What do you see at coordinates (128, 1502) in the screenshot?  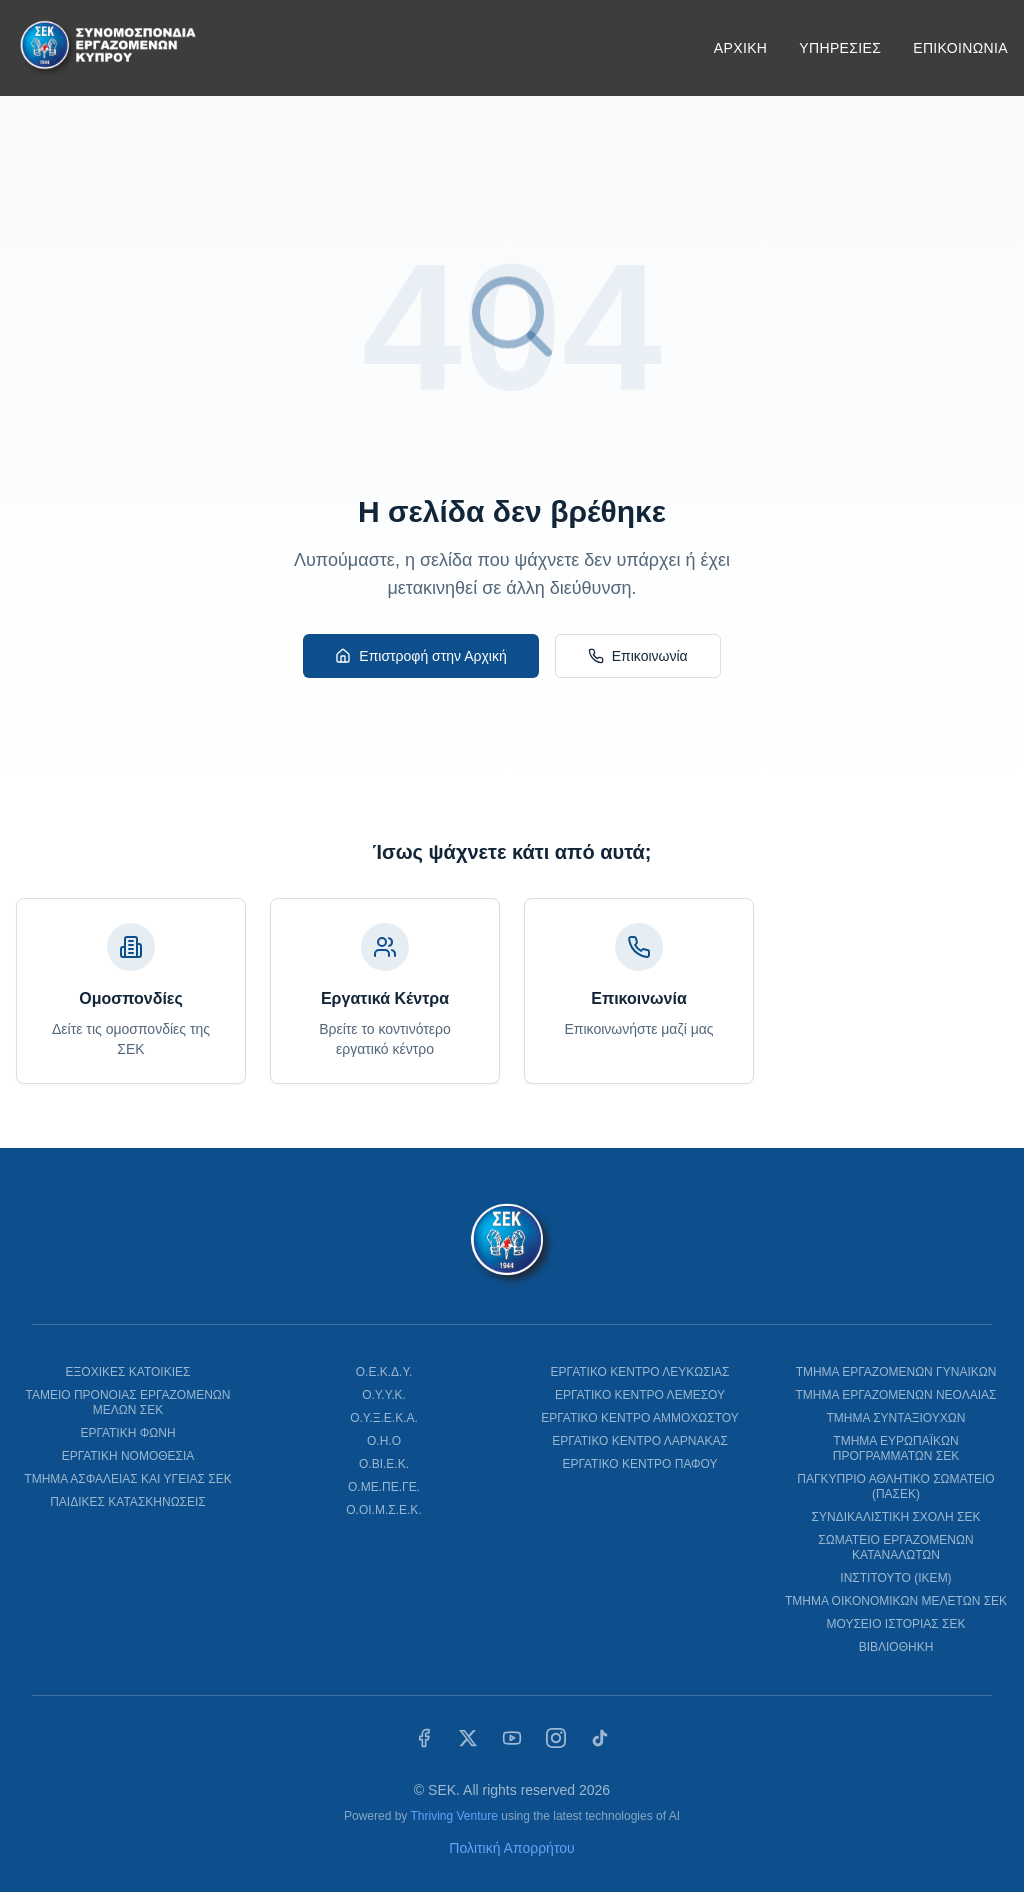 I see `ΠΑΙΔΙΚΕΣ ΚΑΤΑΣΚΗΝΩΣΕΙΣ` at bounding box center [128, 1502].